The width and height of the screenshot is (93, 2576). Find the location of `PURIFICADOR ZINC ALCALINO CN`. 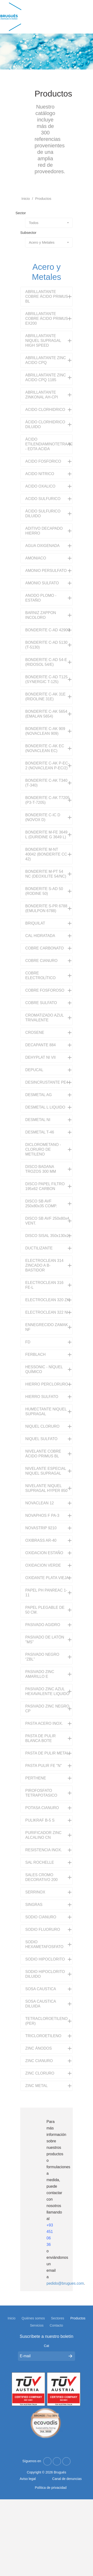

PURIFICADOR ZINC ALCALINO CN is located at coordinates (43, 1835).